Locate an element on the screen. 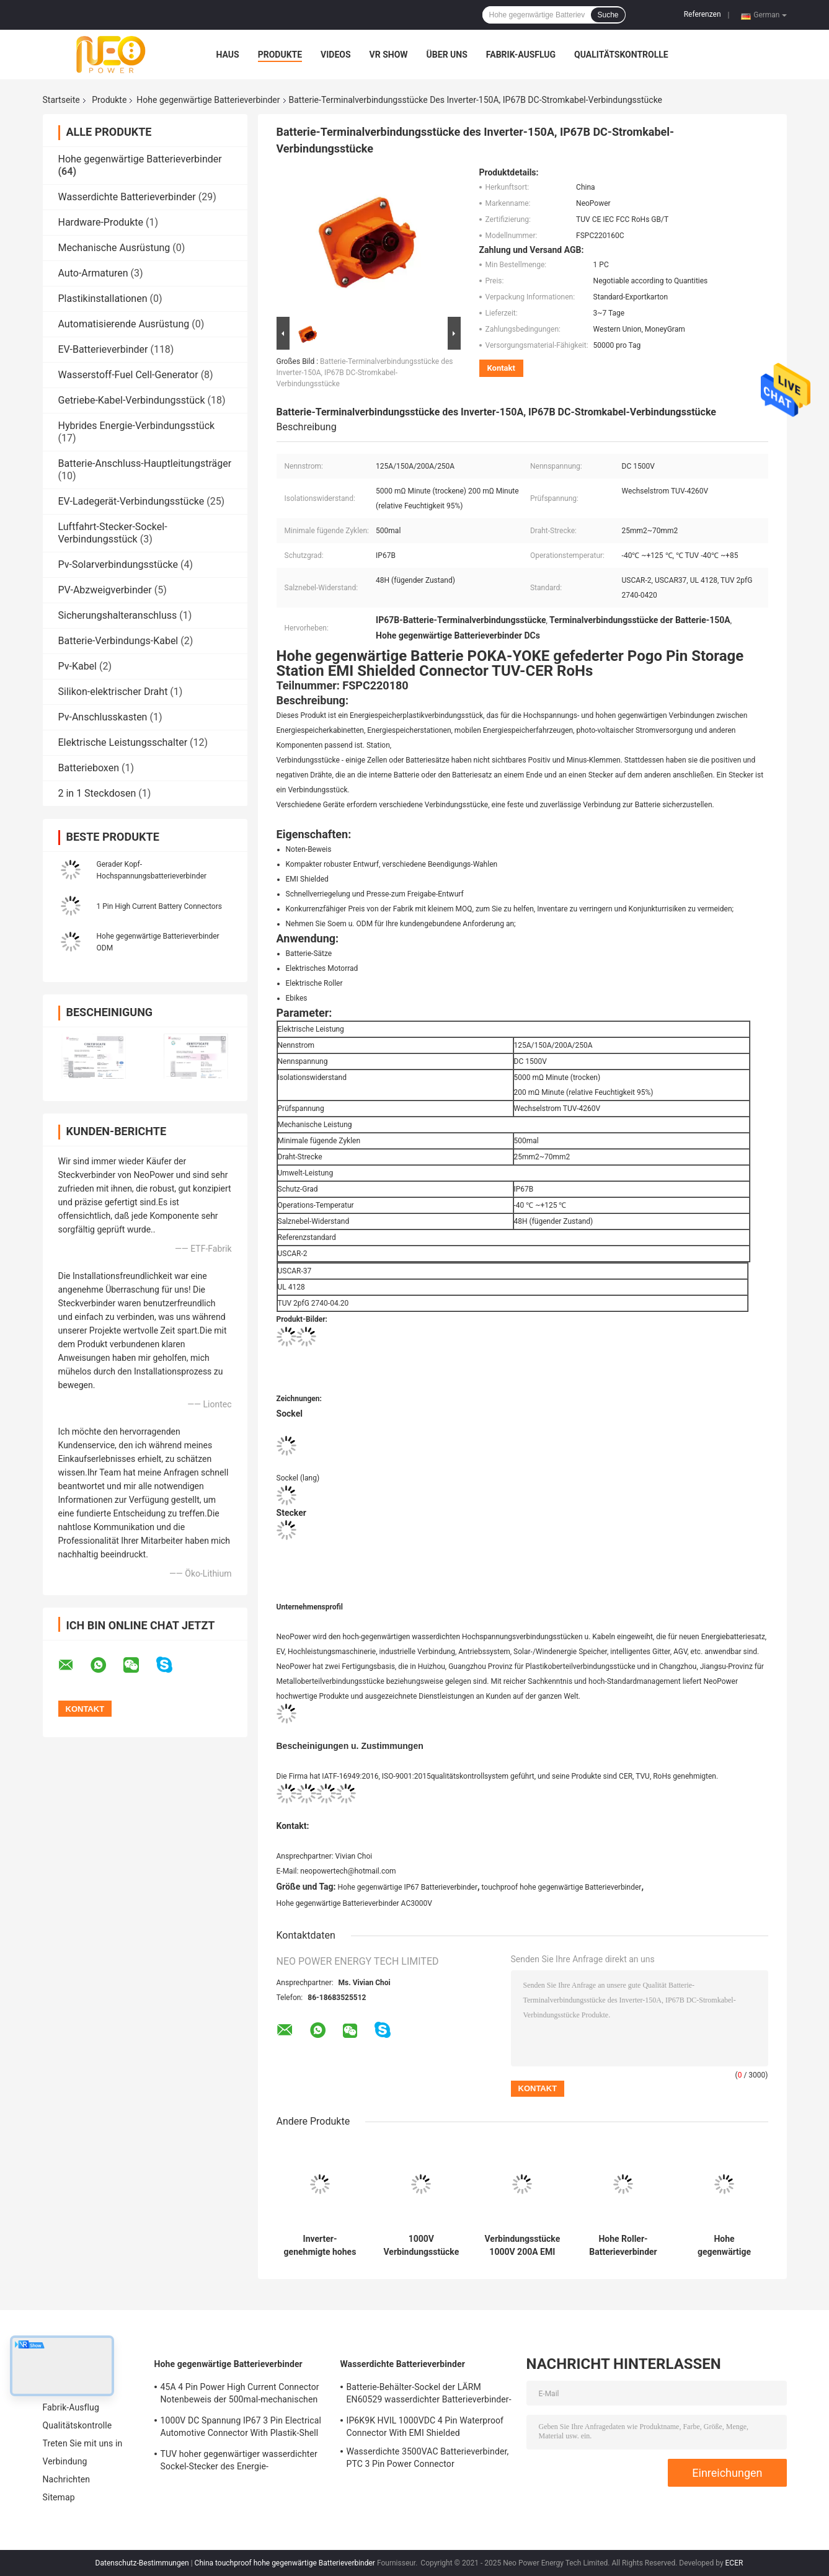 This screenshot has height=2576, width=829. 1000V DC Spannung IP67 3 Pin Electrical Automotive Connector With Plastik-Shell DC-RoHs is located at coordinates (241, 2428).